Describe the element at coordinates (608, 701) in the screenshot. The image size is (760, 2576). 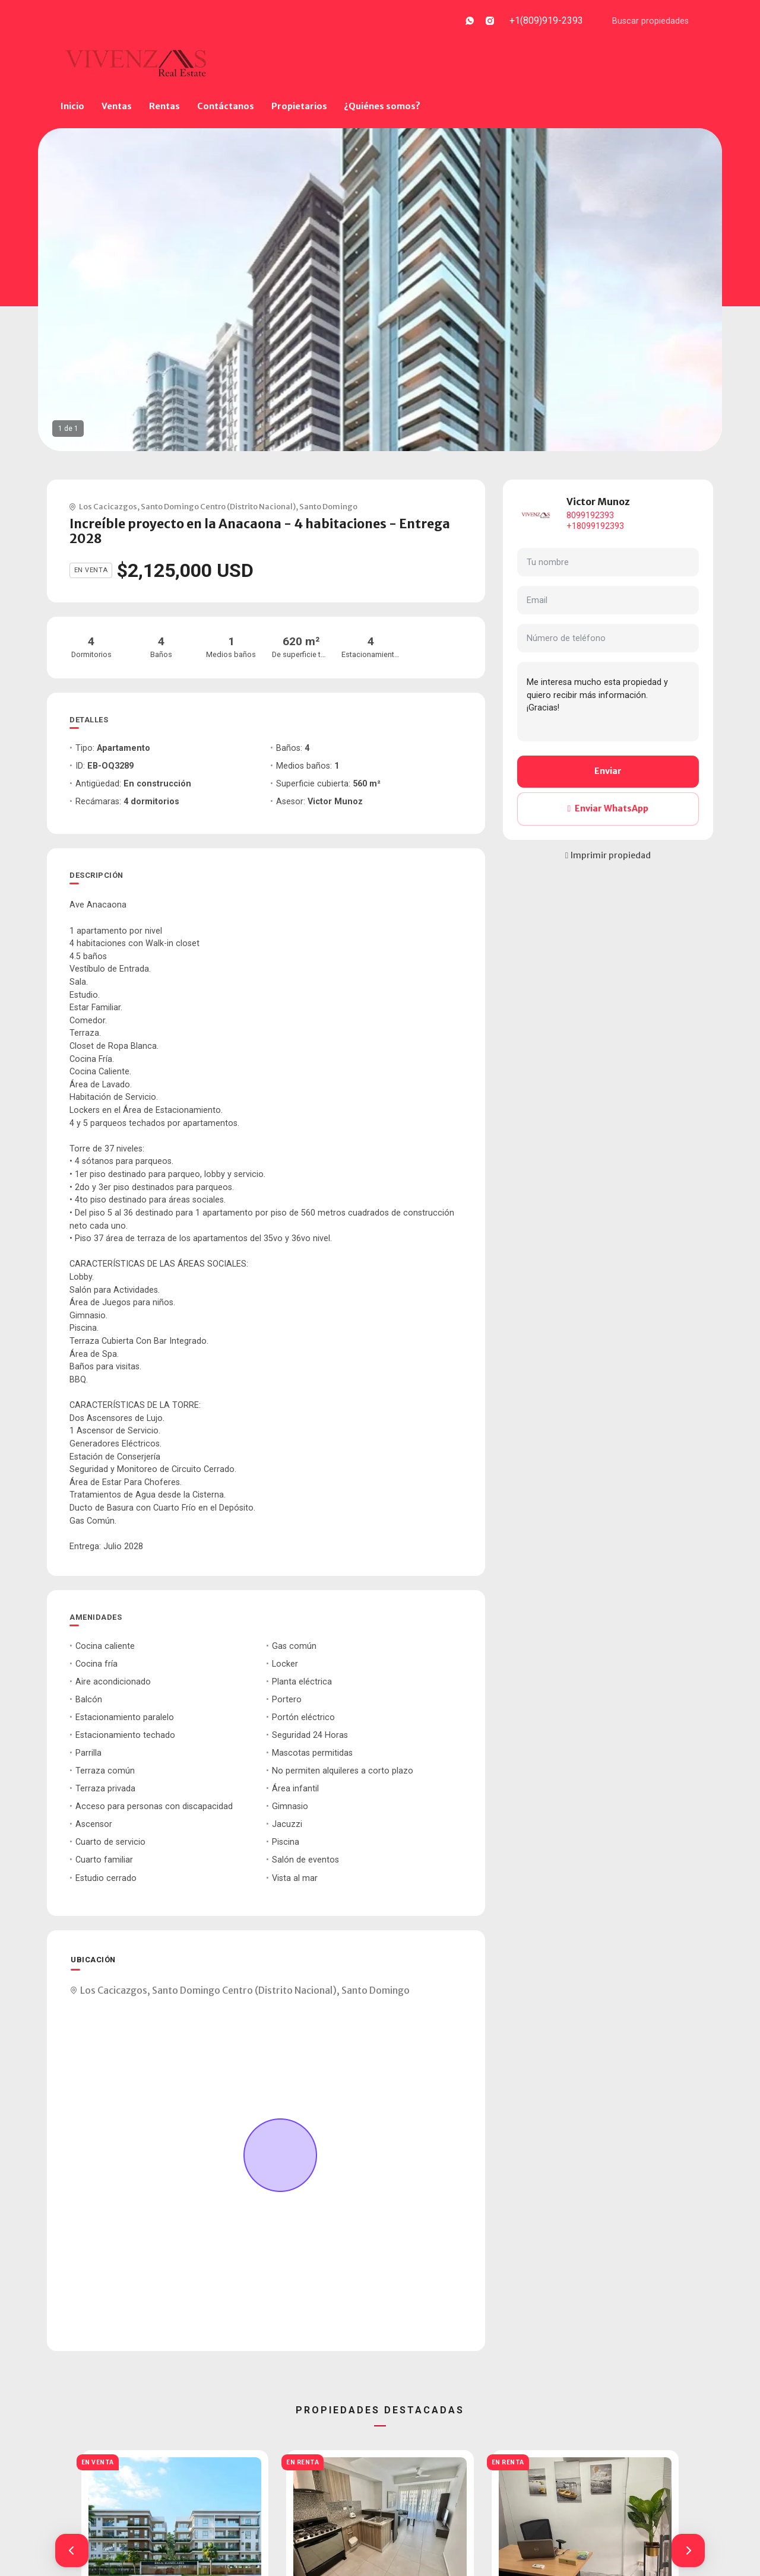
I see `Me interesa mucho esta propiedad y quiero recibir más información. ¡Gracias!` at that location.